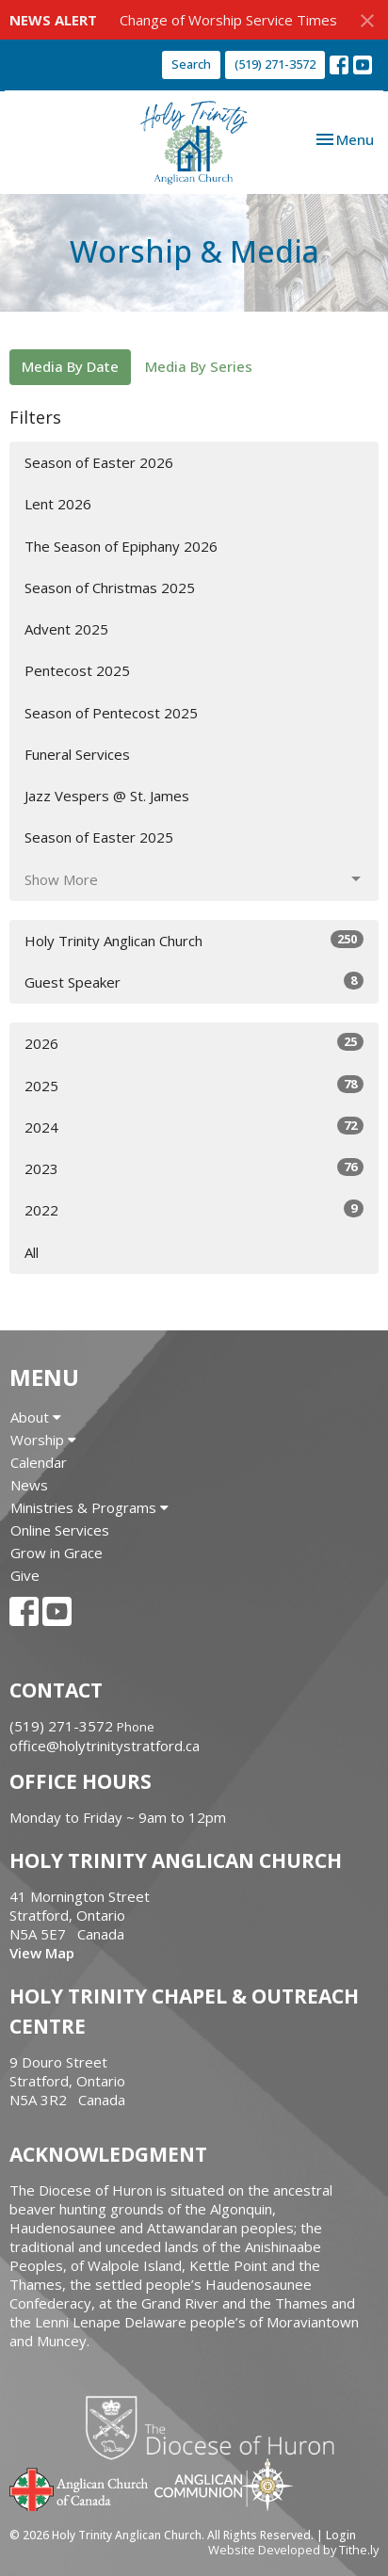 The width and height of the screenshot is (388, 2576). Describe the element at coordinates (56, 1552) in the screenshot. I see `Grow in Grace` at that location.